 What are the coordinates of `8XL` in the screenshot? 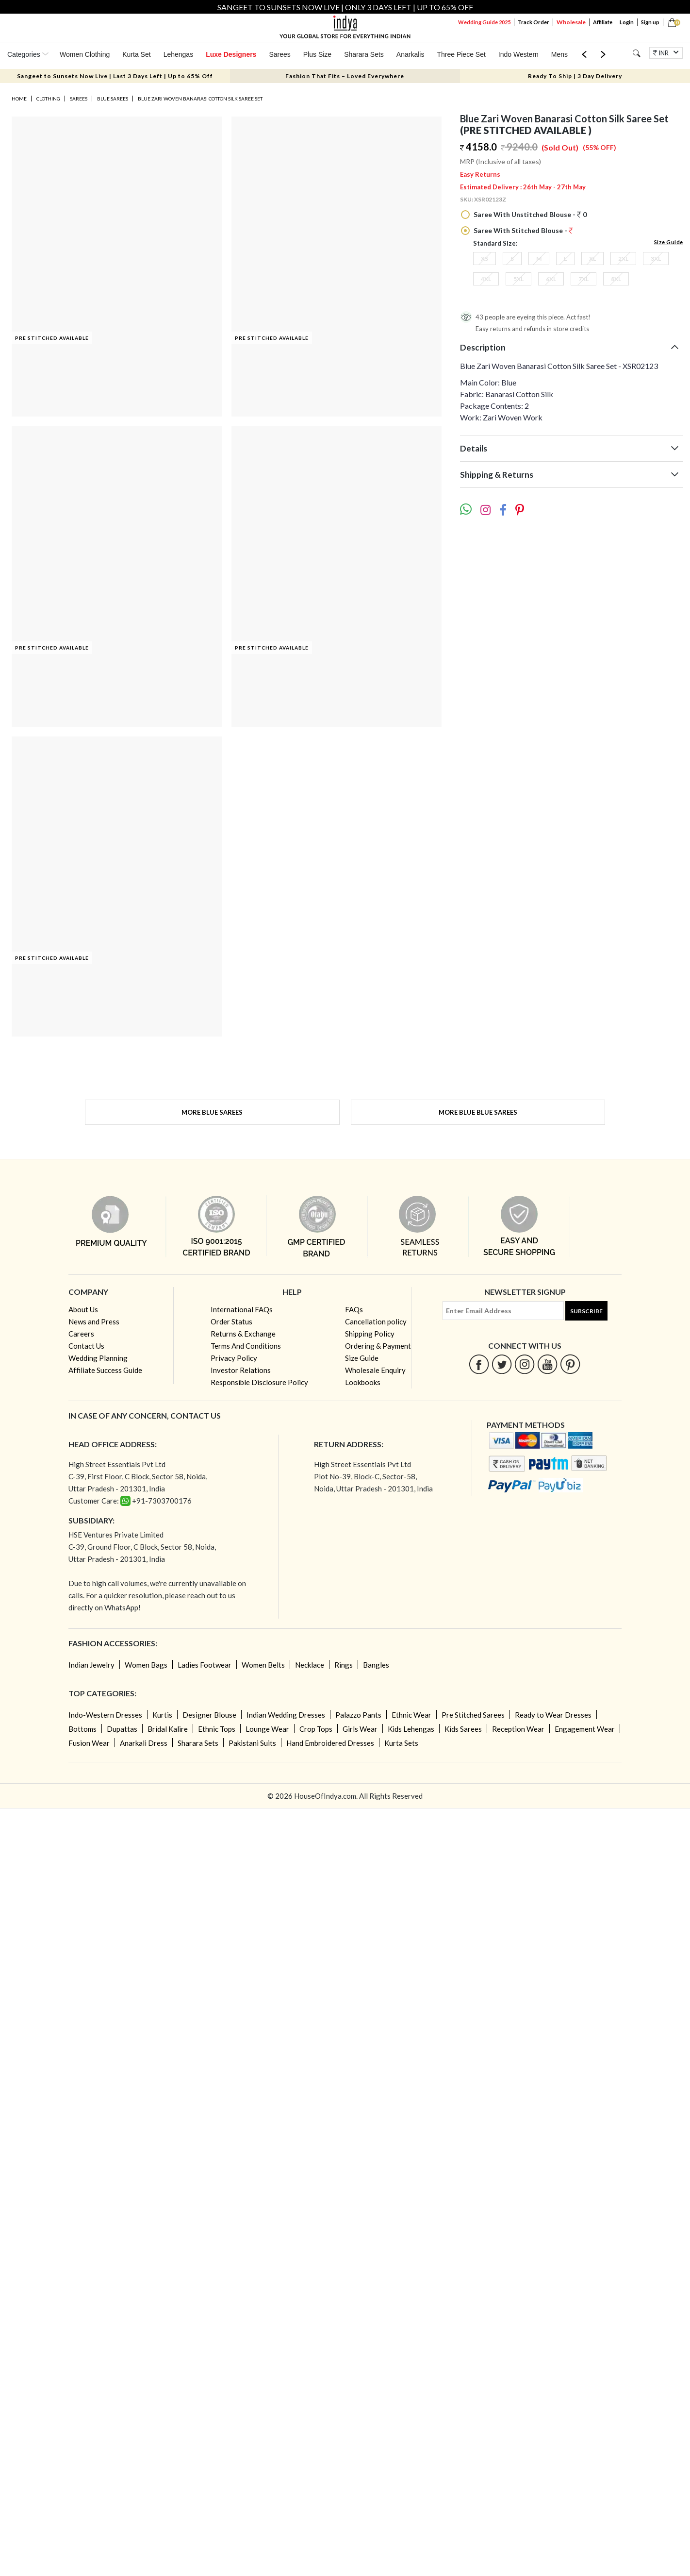 It's located at (616, 279).